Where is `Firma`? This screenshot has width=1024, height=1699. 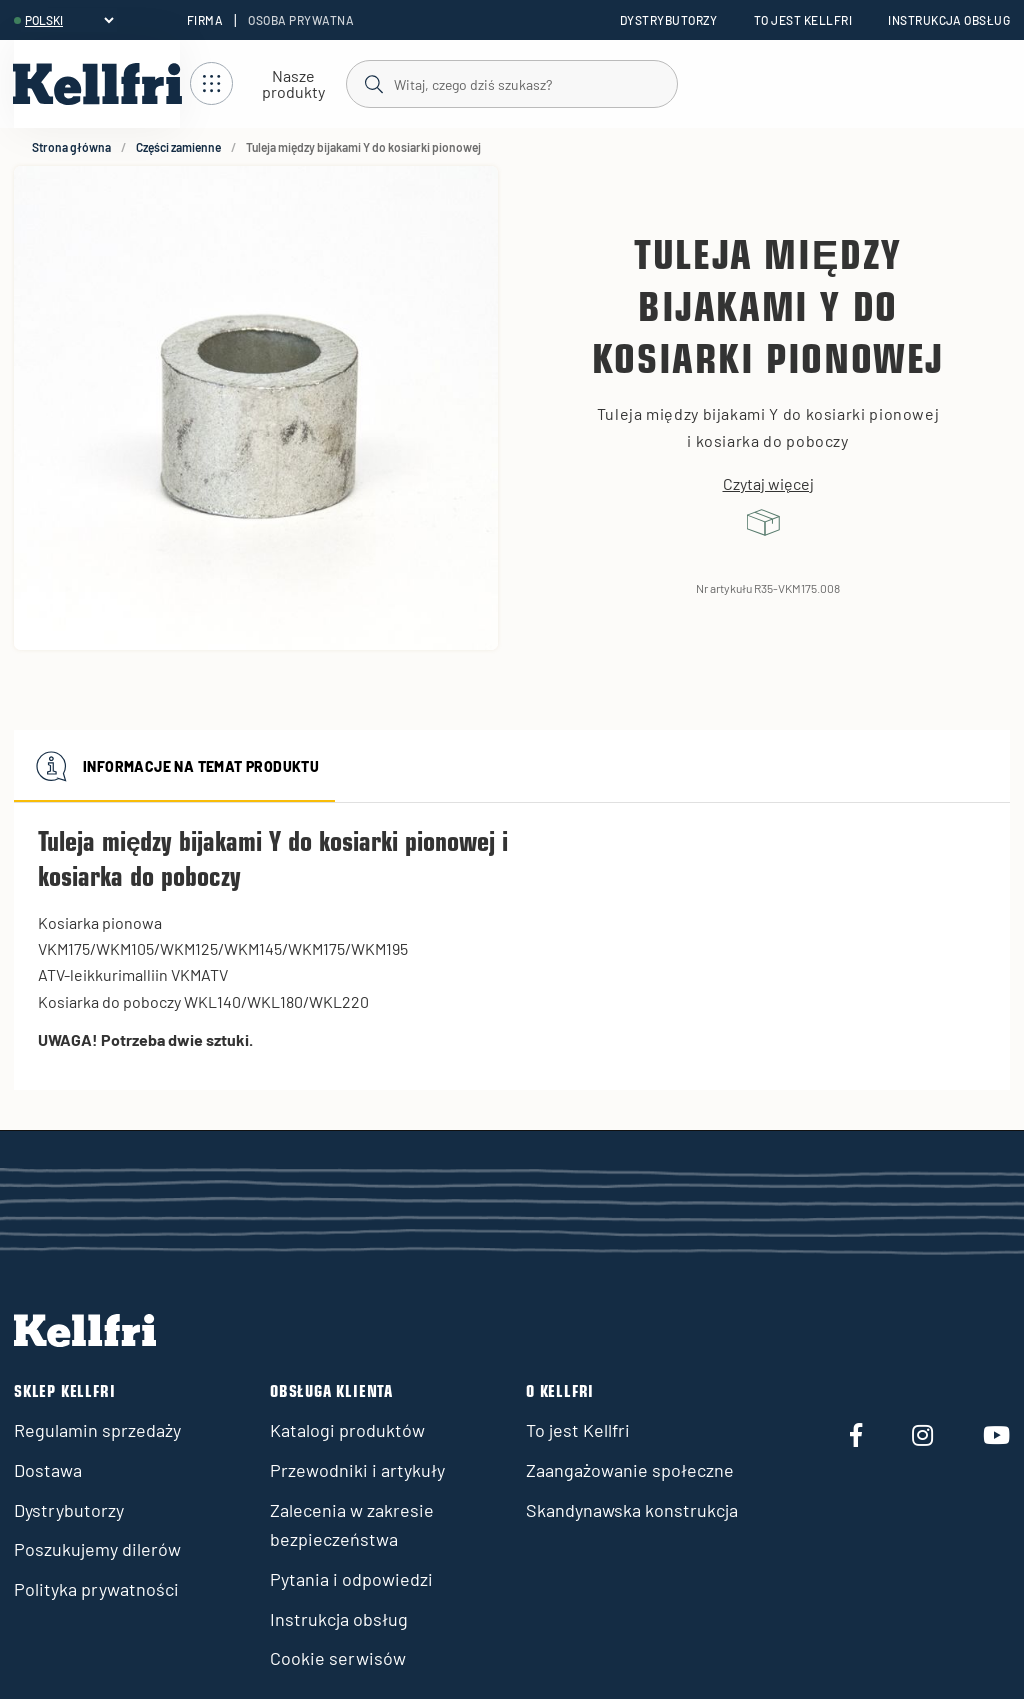
Firma is located at coordinates (205, 20).